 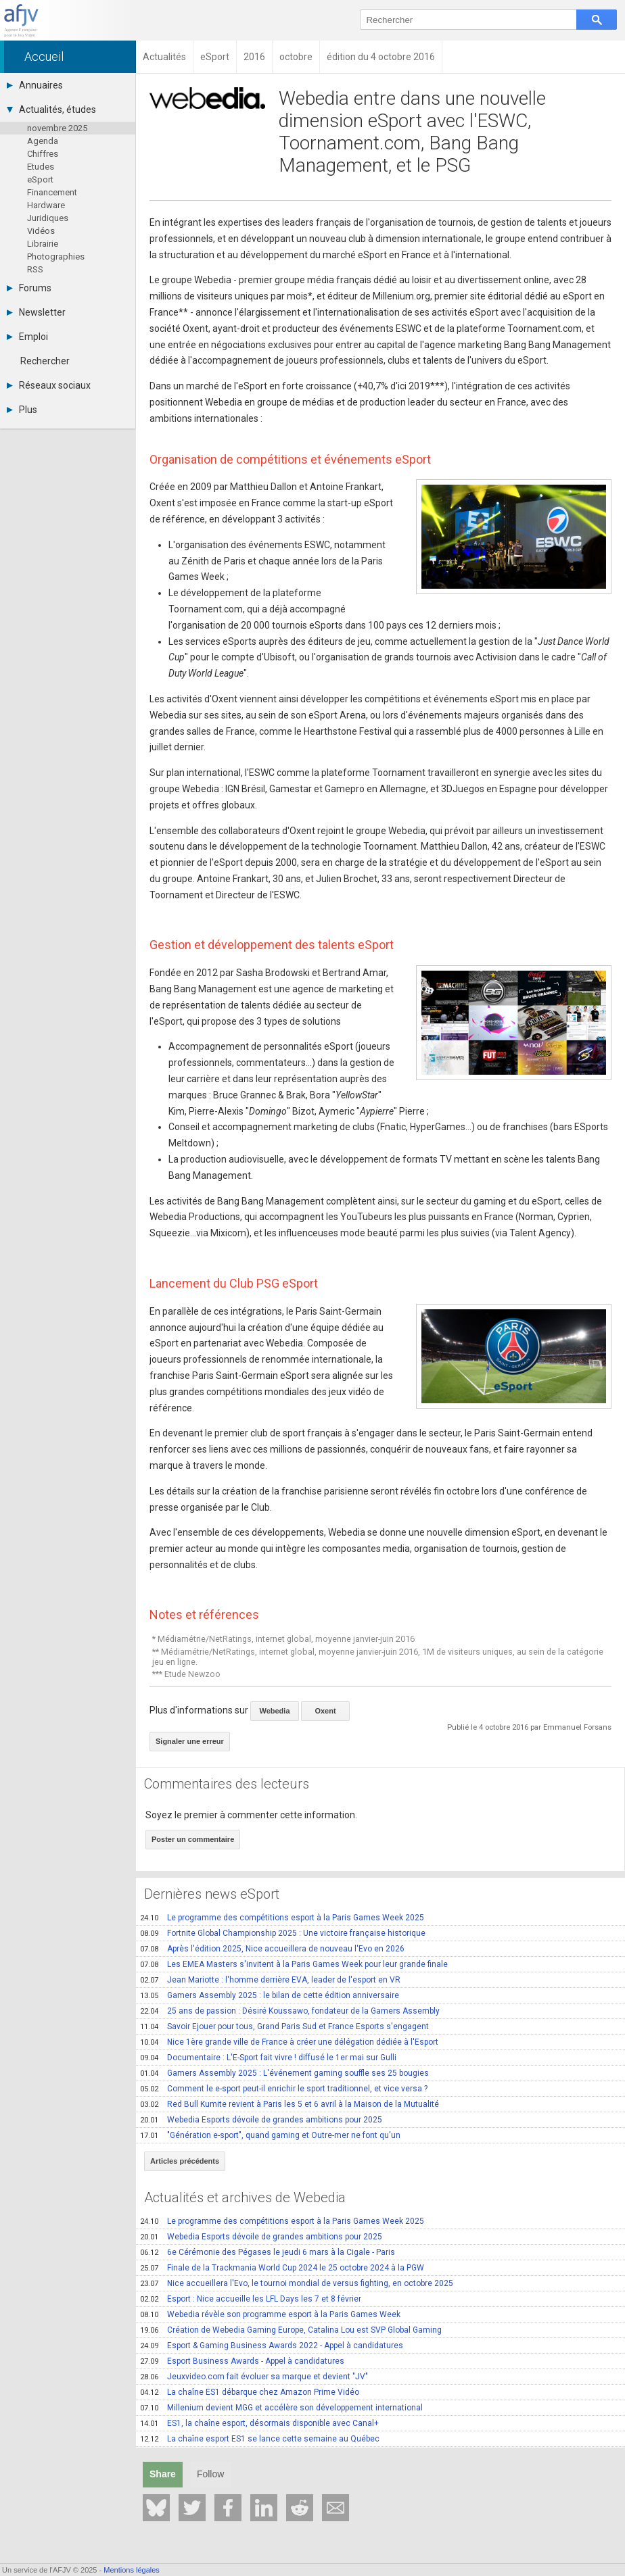 What do you see at coordinates (36, 312) in the screenshot?
I see `Newsletter` at bounding box center [36, 312].